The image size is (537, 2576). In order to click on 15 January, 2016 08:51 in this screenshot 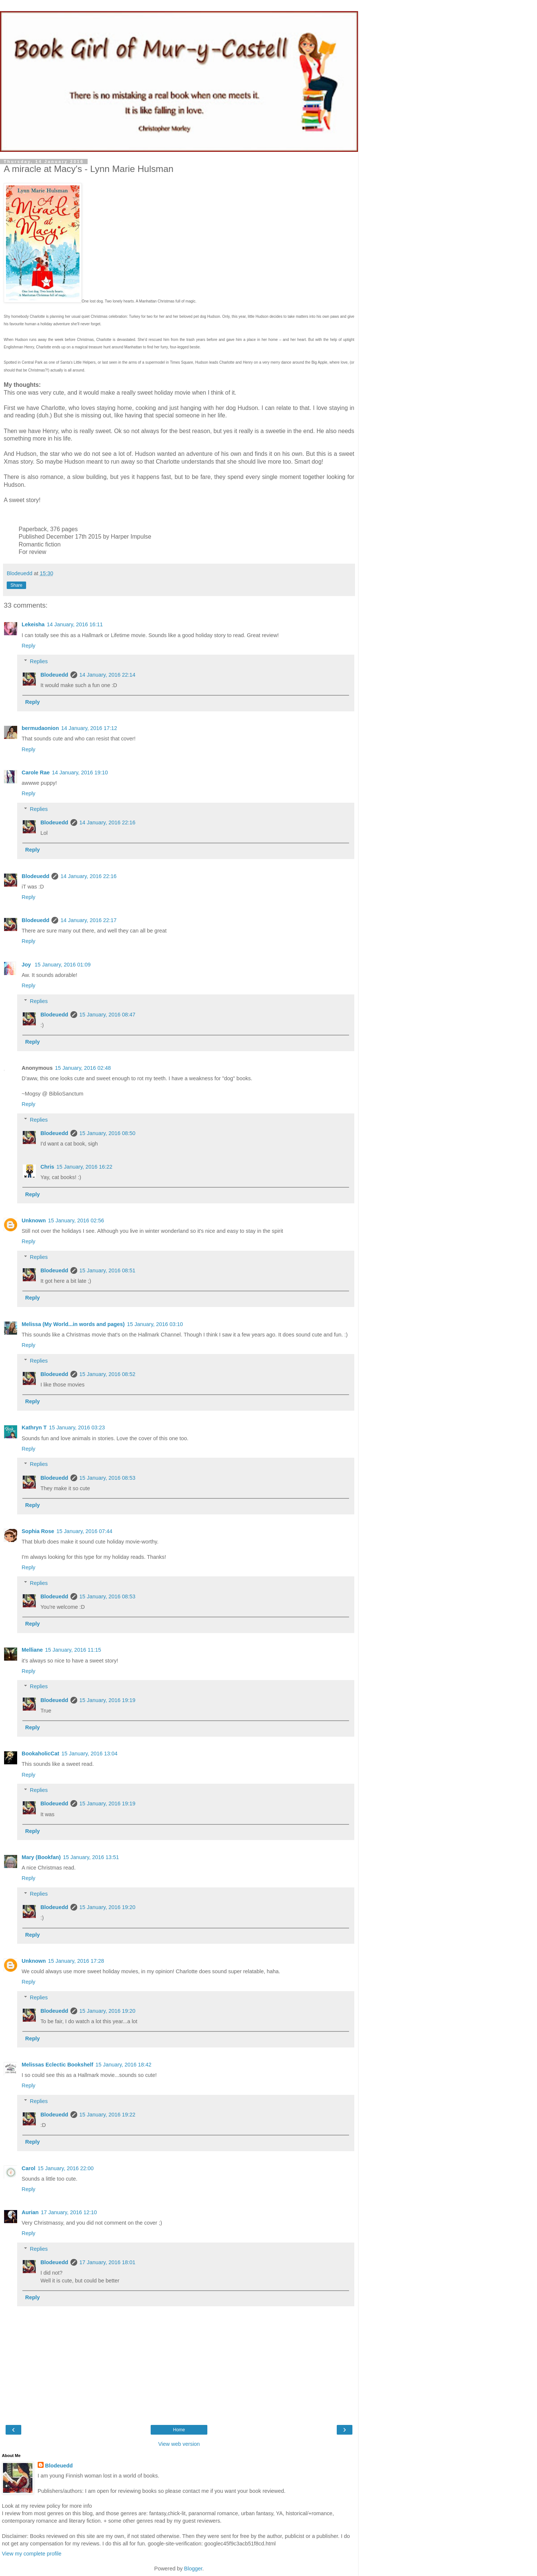, I will do `click(107, 1270)`.